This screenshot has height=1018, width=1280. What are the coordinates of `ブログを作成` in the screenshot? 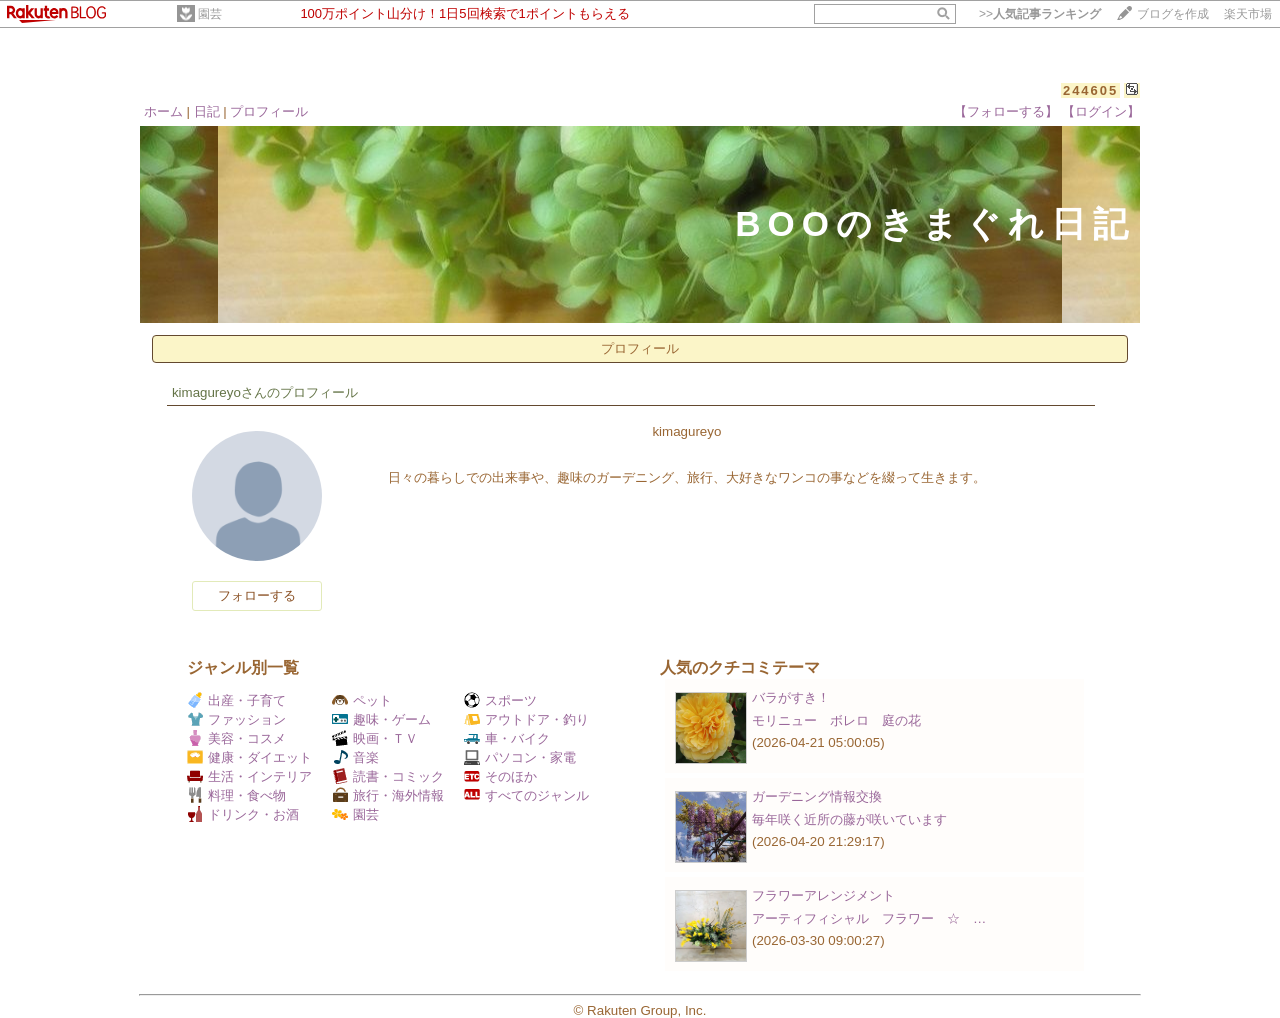 It's located at (1173, 14).